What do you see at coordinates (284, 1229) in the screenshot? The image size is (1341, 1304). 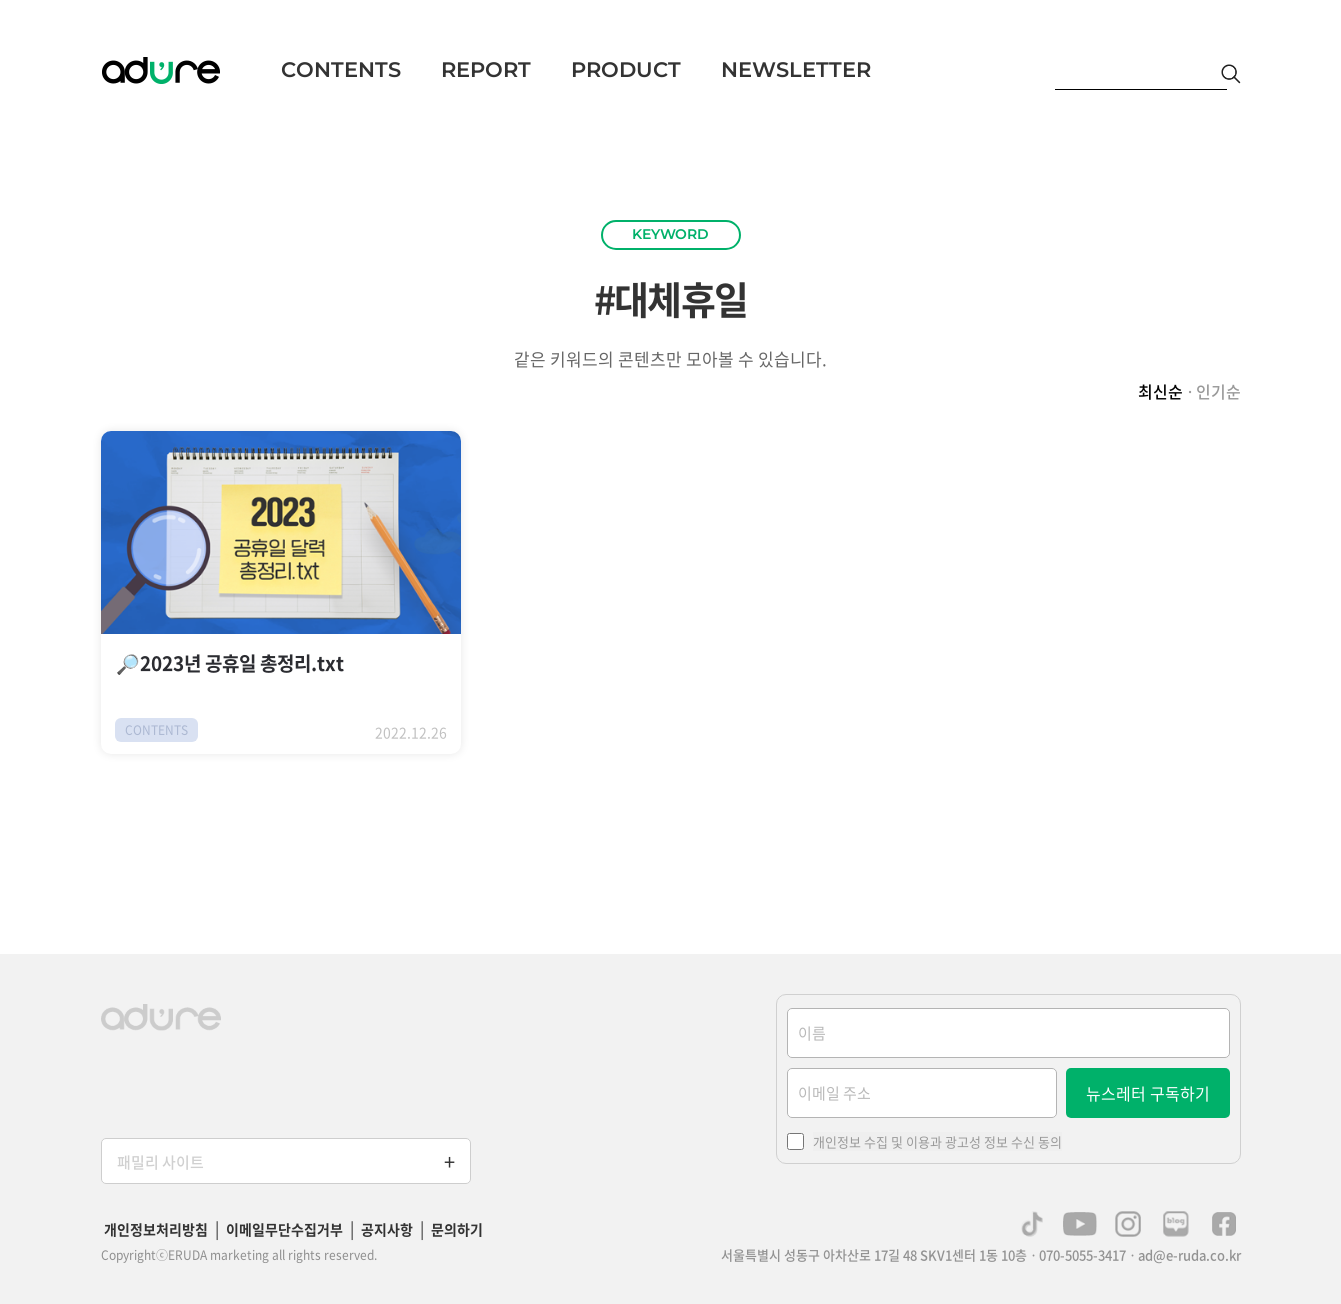 I see `이메일무단수집거부` at bounding box center [284, 1229].